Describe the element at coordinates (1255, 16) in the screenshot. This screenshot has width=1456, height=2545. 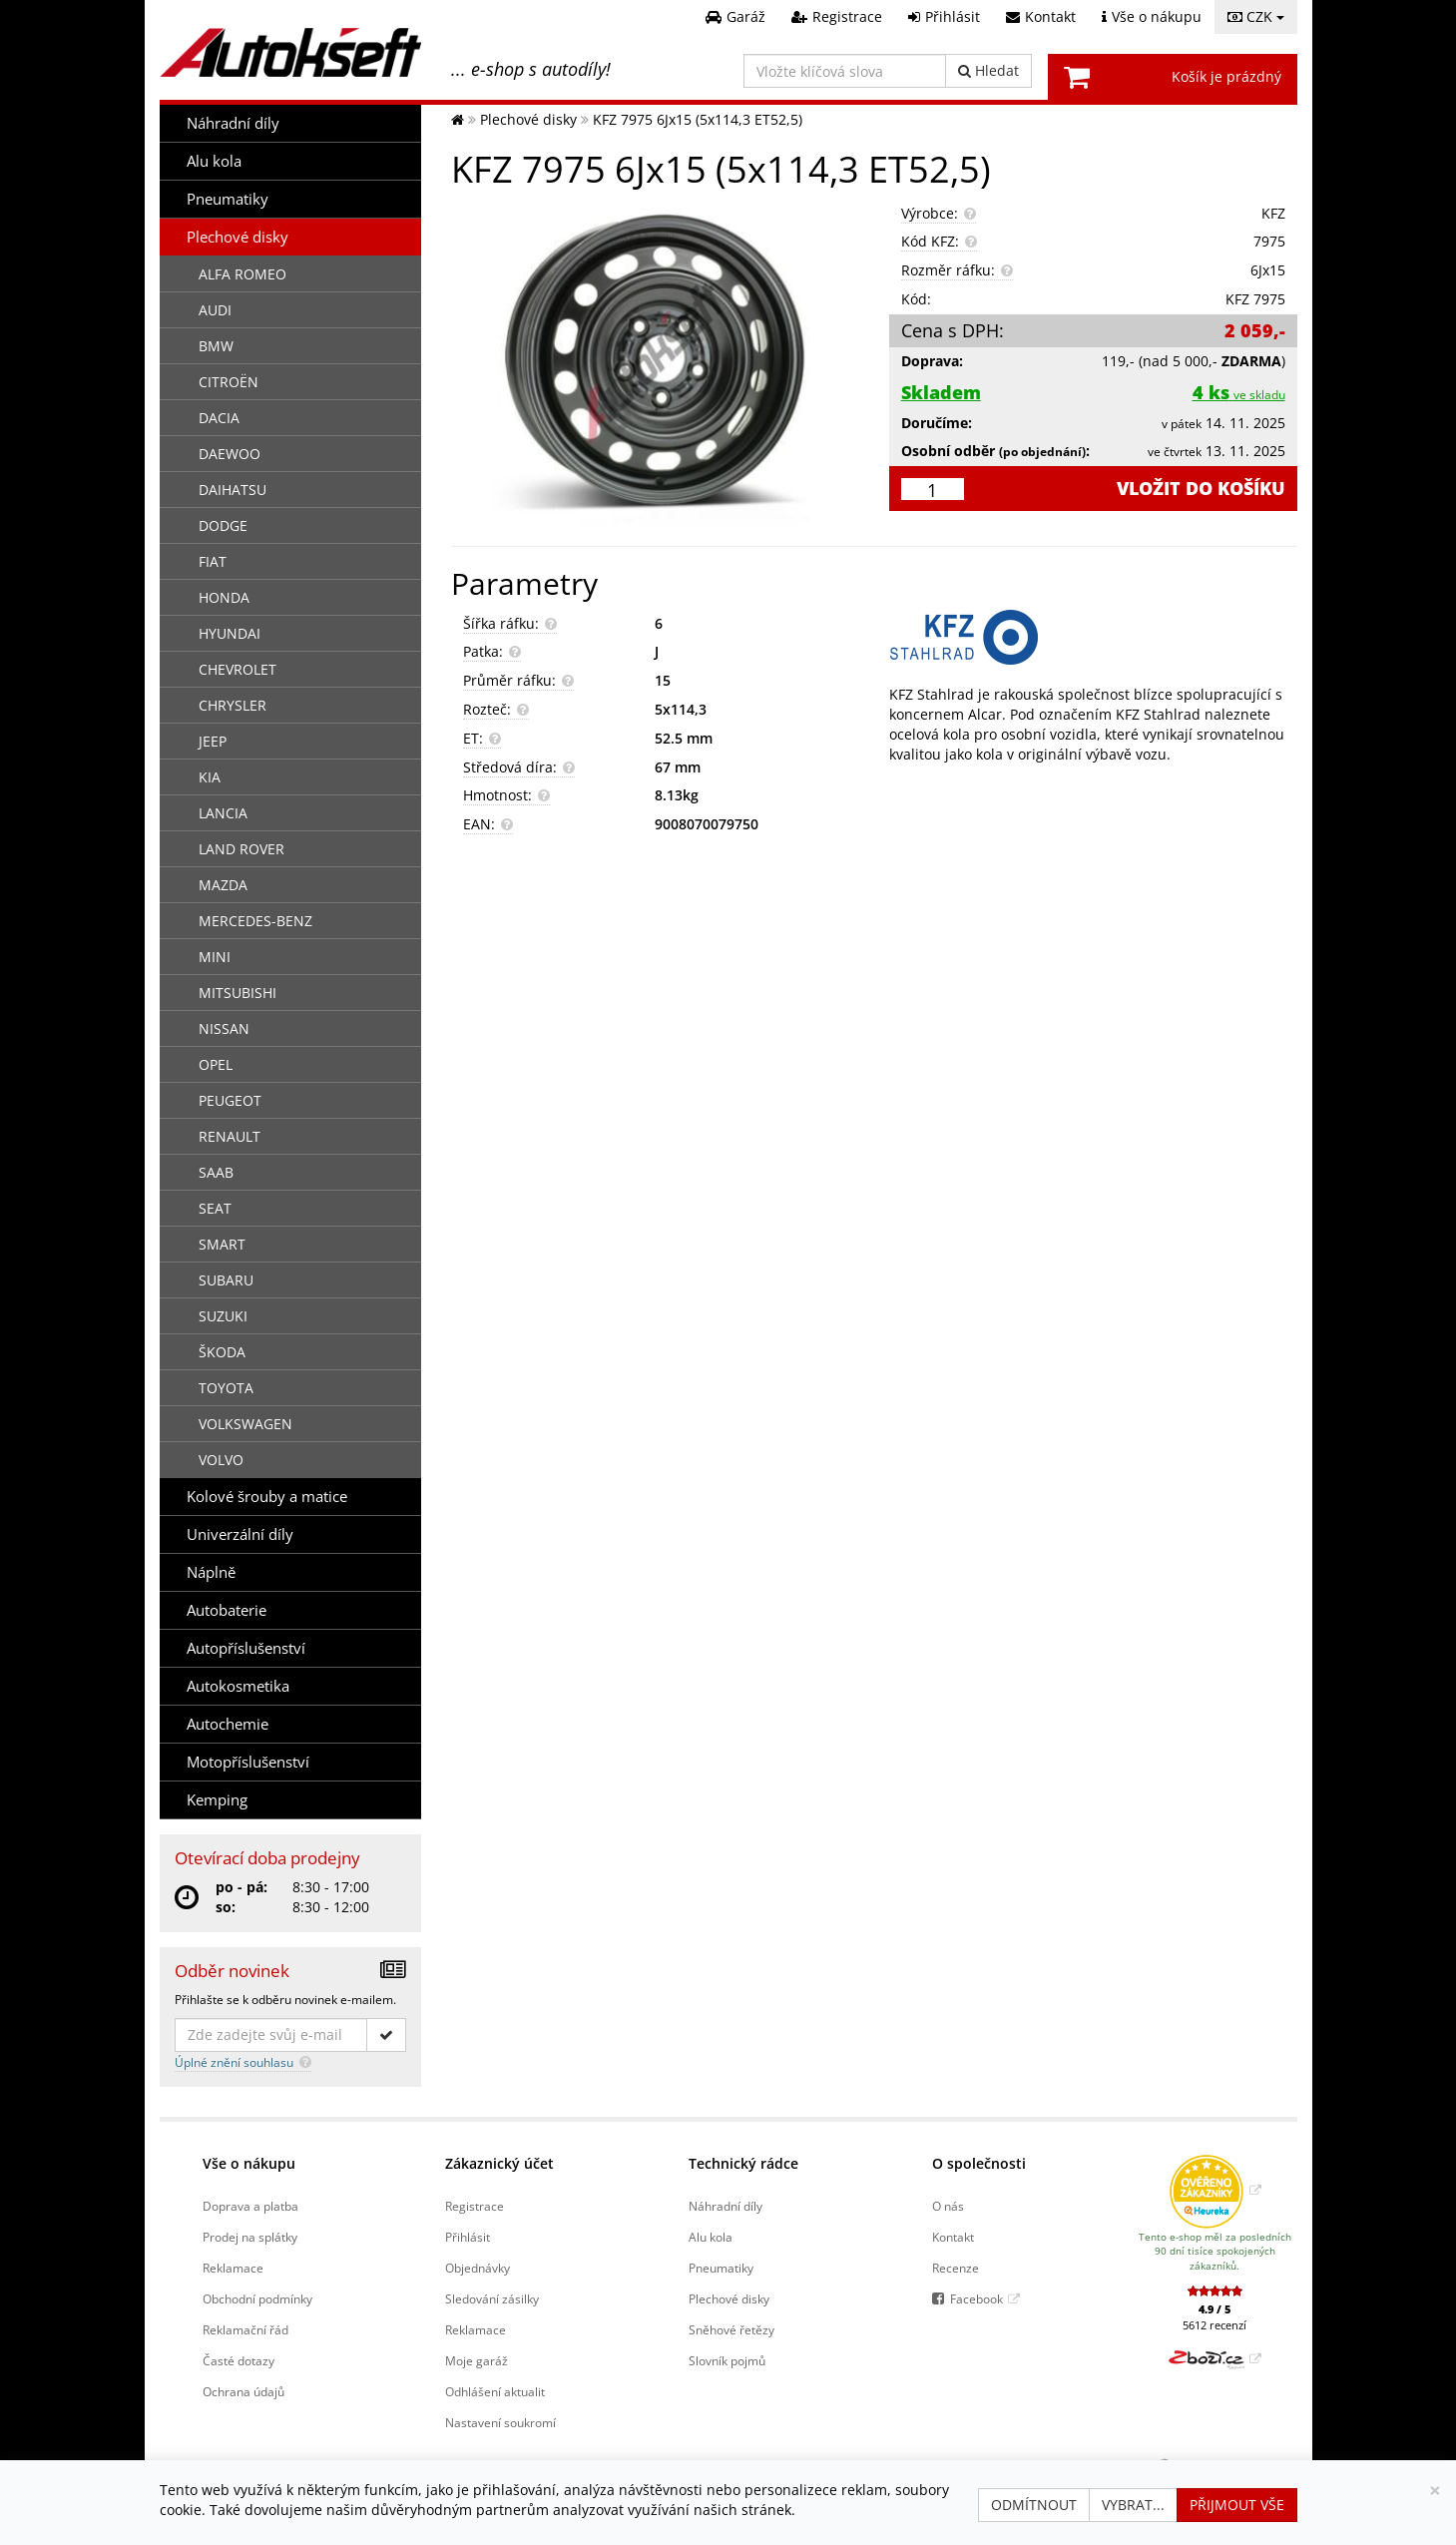
I see `CZK` at that location.